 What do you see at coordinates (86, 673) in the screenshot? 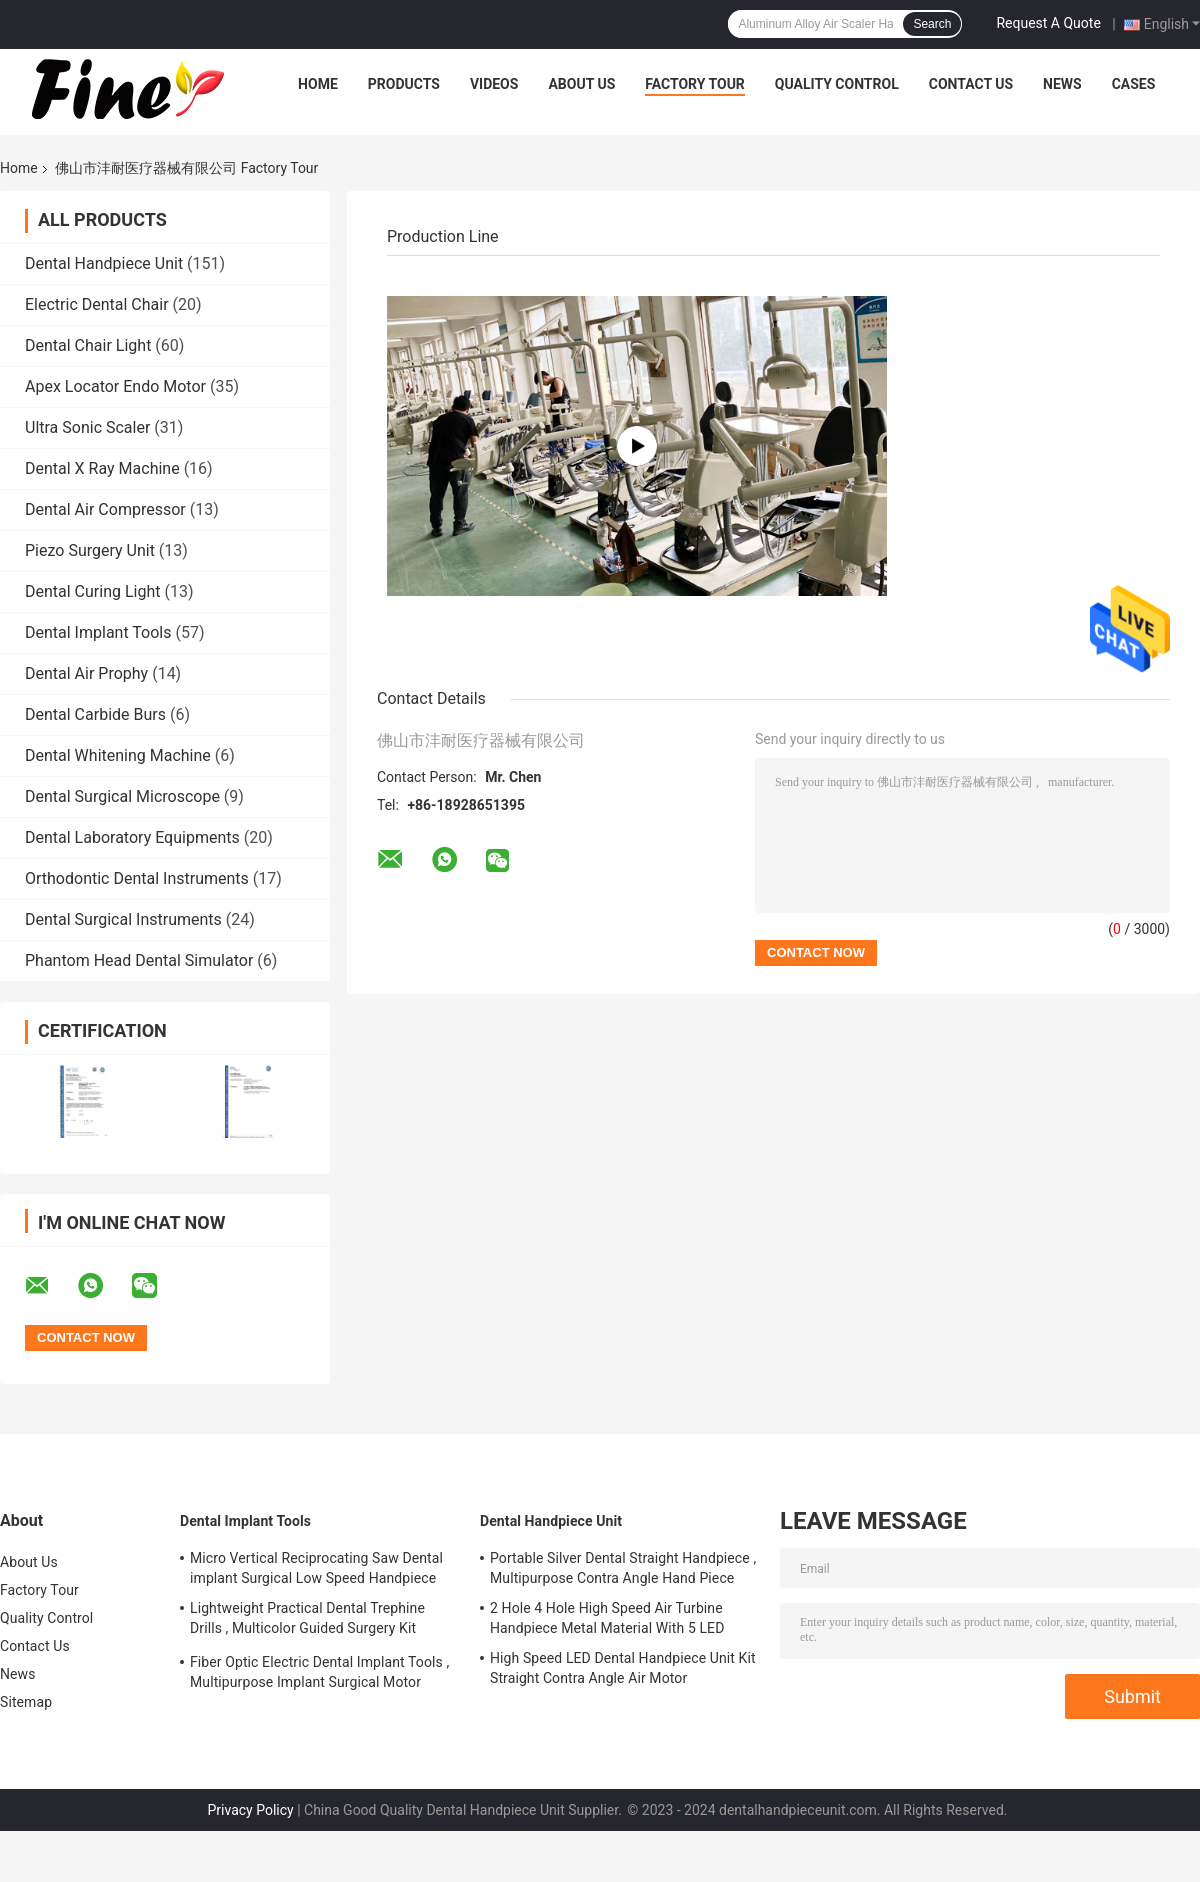
I see `Dental Air Prophy` at bounding box center [86, 673].